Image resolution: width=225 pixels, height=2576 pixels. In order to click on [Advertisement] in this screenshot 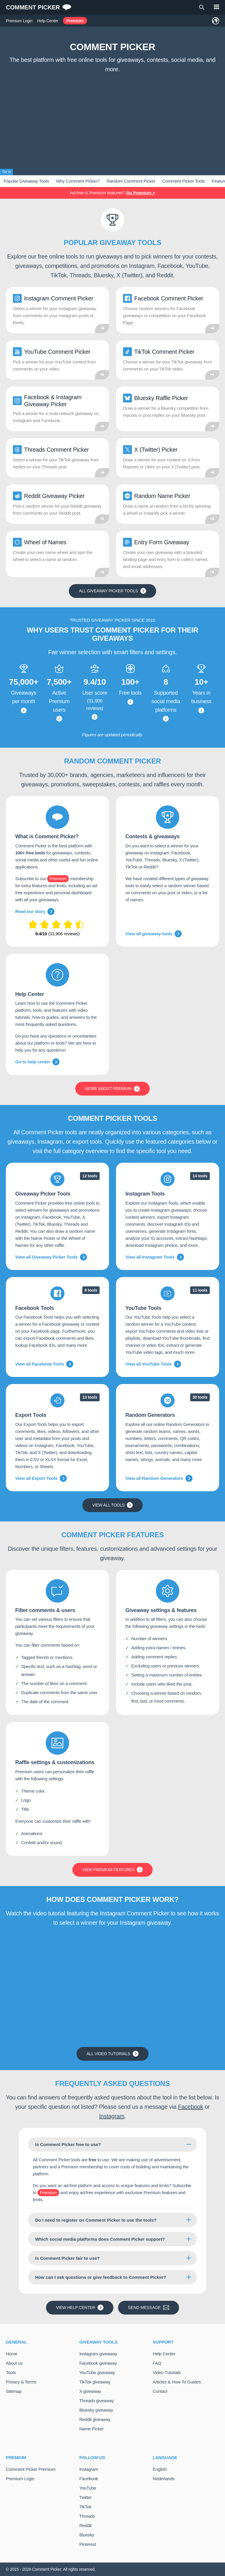, I will do `click(112, 120)`.